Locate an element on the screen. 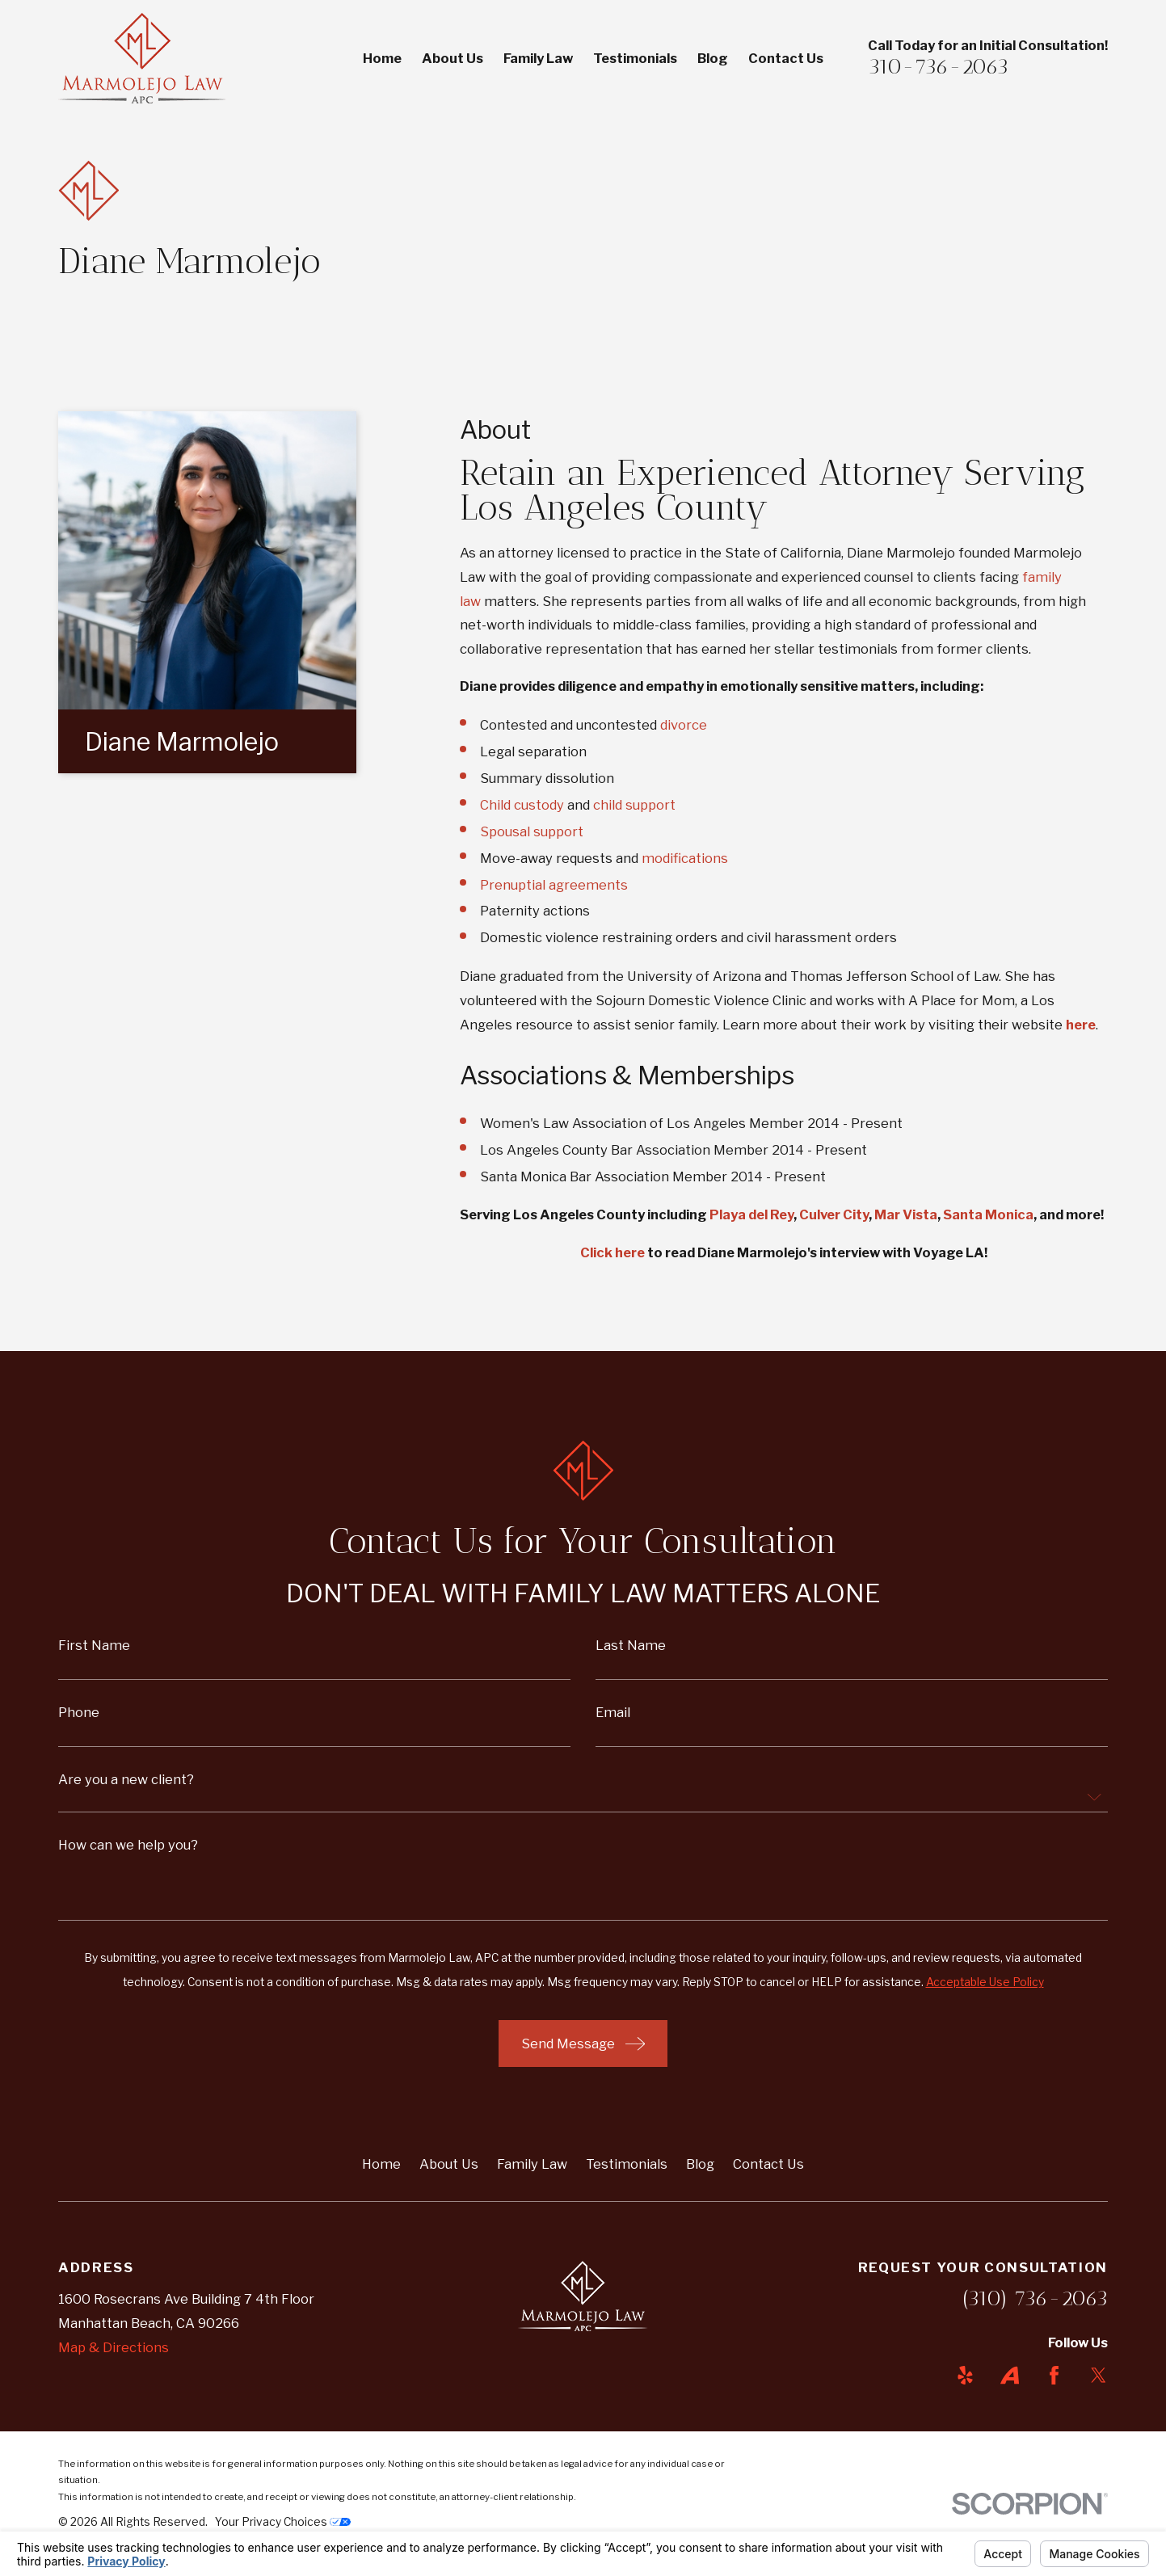 The height and width of the screenshot is (2576, 1166). About Us is located at coordinates (448, 2164).